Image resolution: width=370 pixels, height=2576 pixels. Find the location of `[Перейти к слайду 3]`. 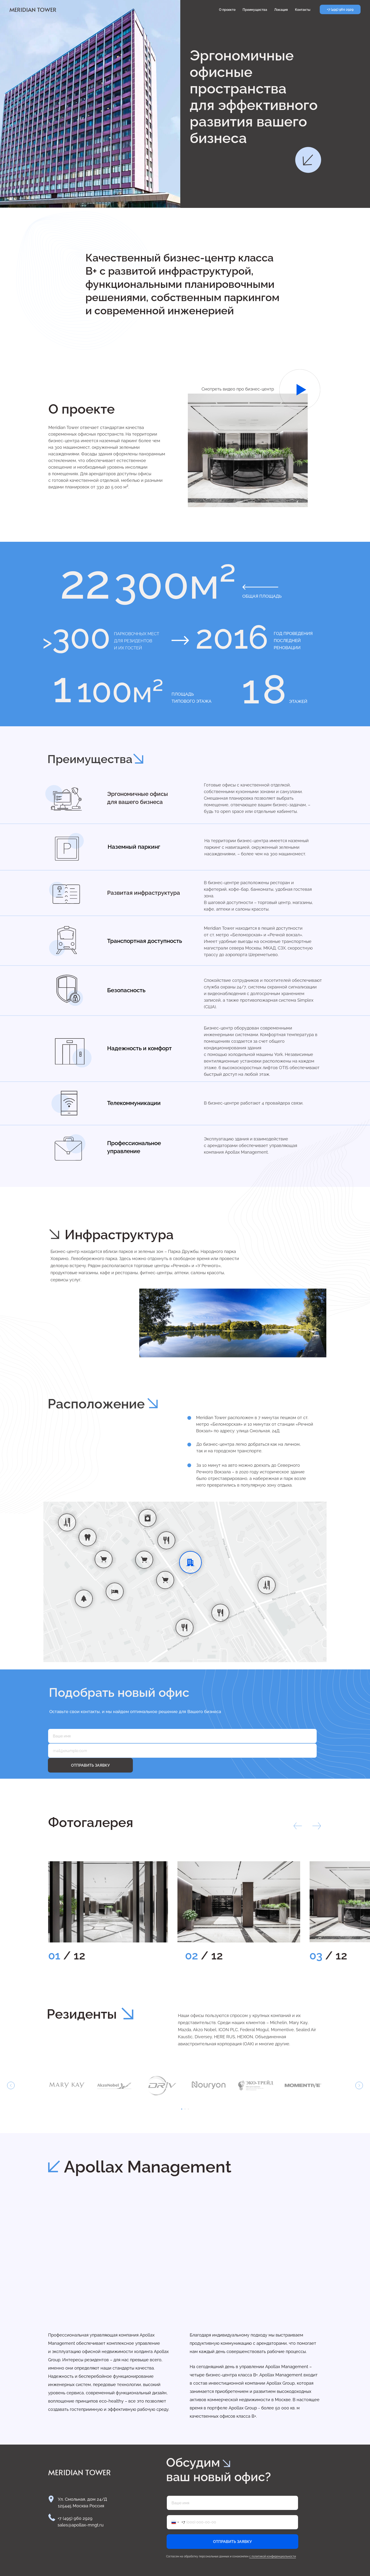

[Перейти к слайду 3] is located at coordinates (188, 2109).